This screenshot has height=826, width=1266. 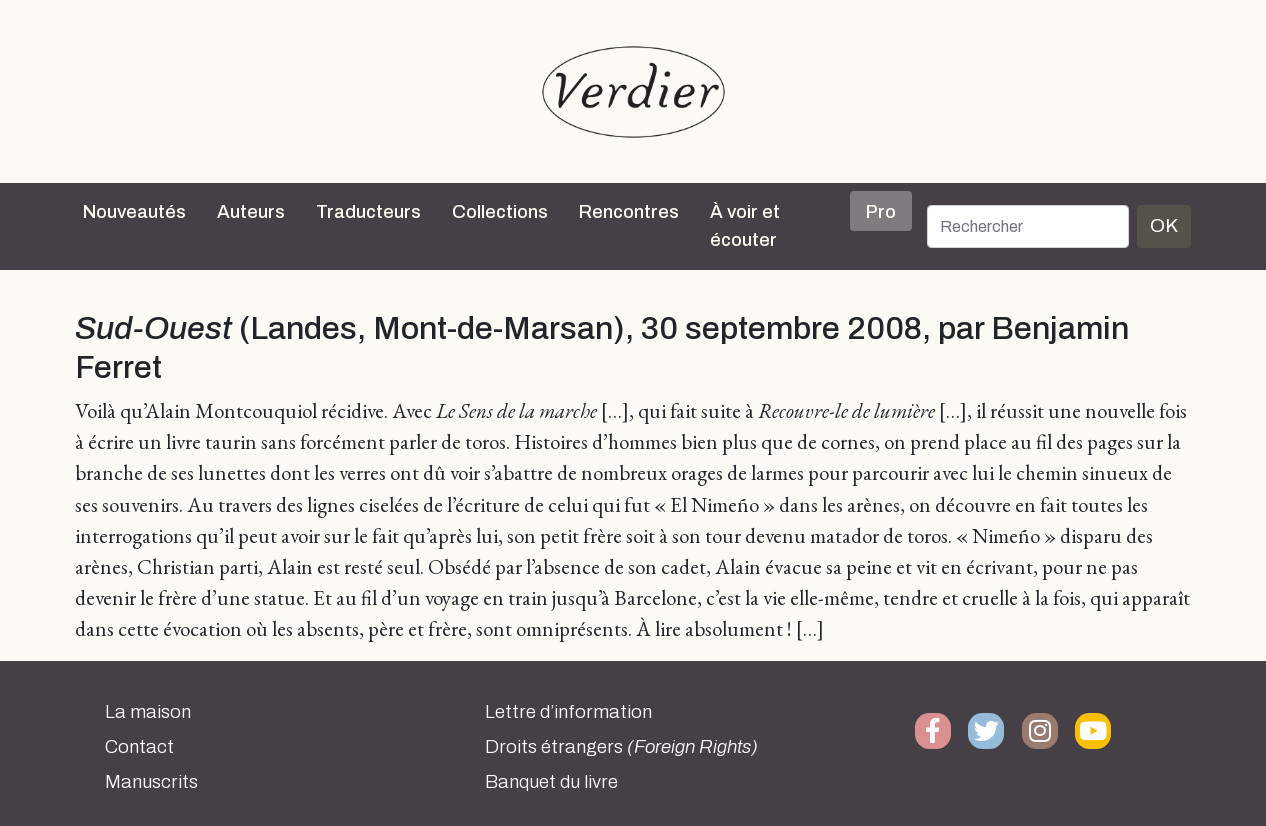 What do you see at coordinates (745, 226) in the screenshot?
I see `À voir et écouter` at bounding box center [745, 226].